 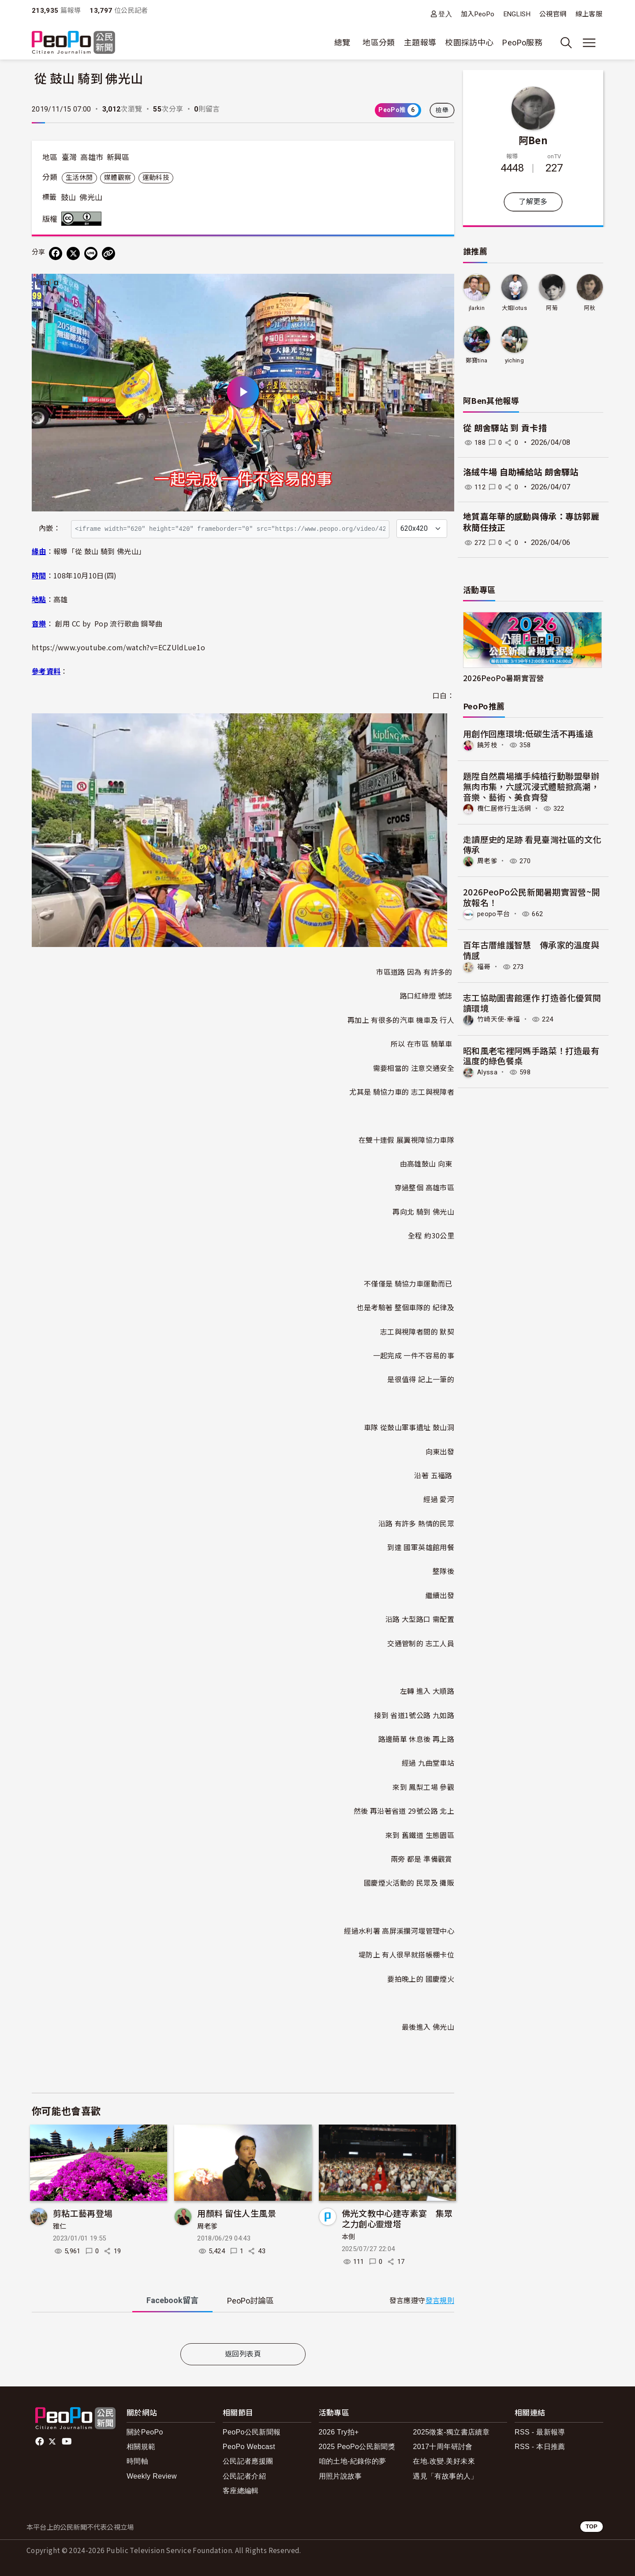 What do you see at coordinates (243, 2330) in the screenshot?
I see `[tabpanel]` at bounding box center [243, 2330].